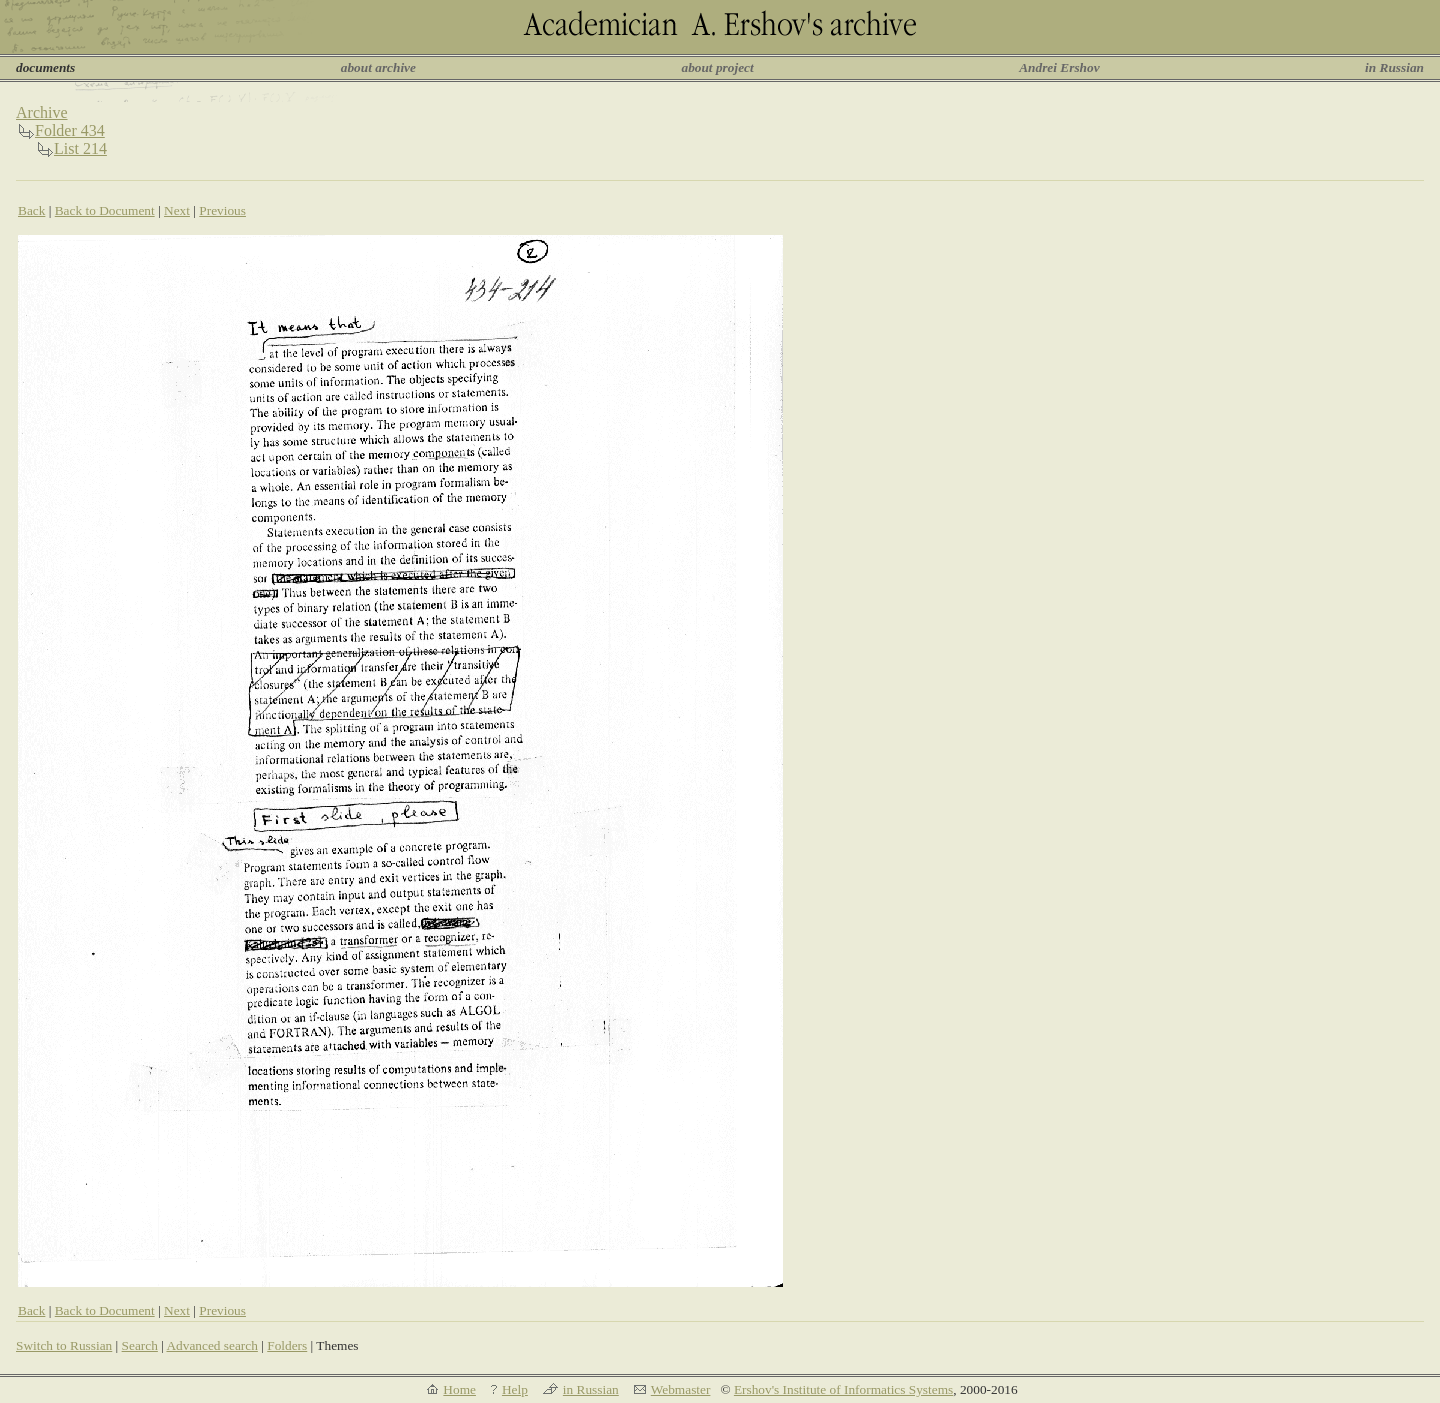 This screenshot has width=1440, height=1403. What do you see at coordinates (515, 1389) in the screenshot?
I see `Help` at bounding box center [515, 1389].